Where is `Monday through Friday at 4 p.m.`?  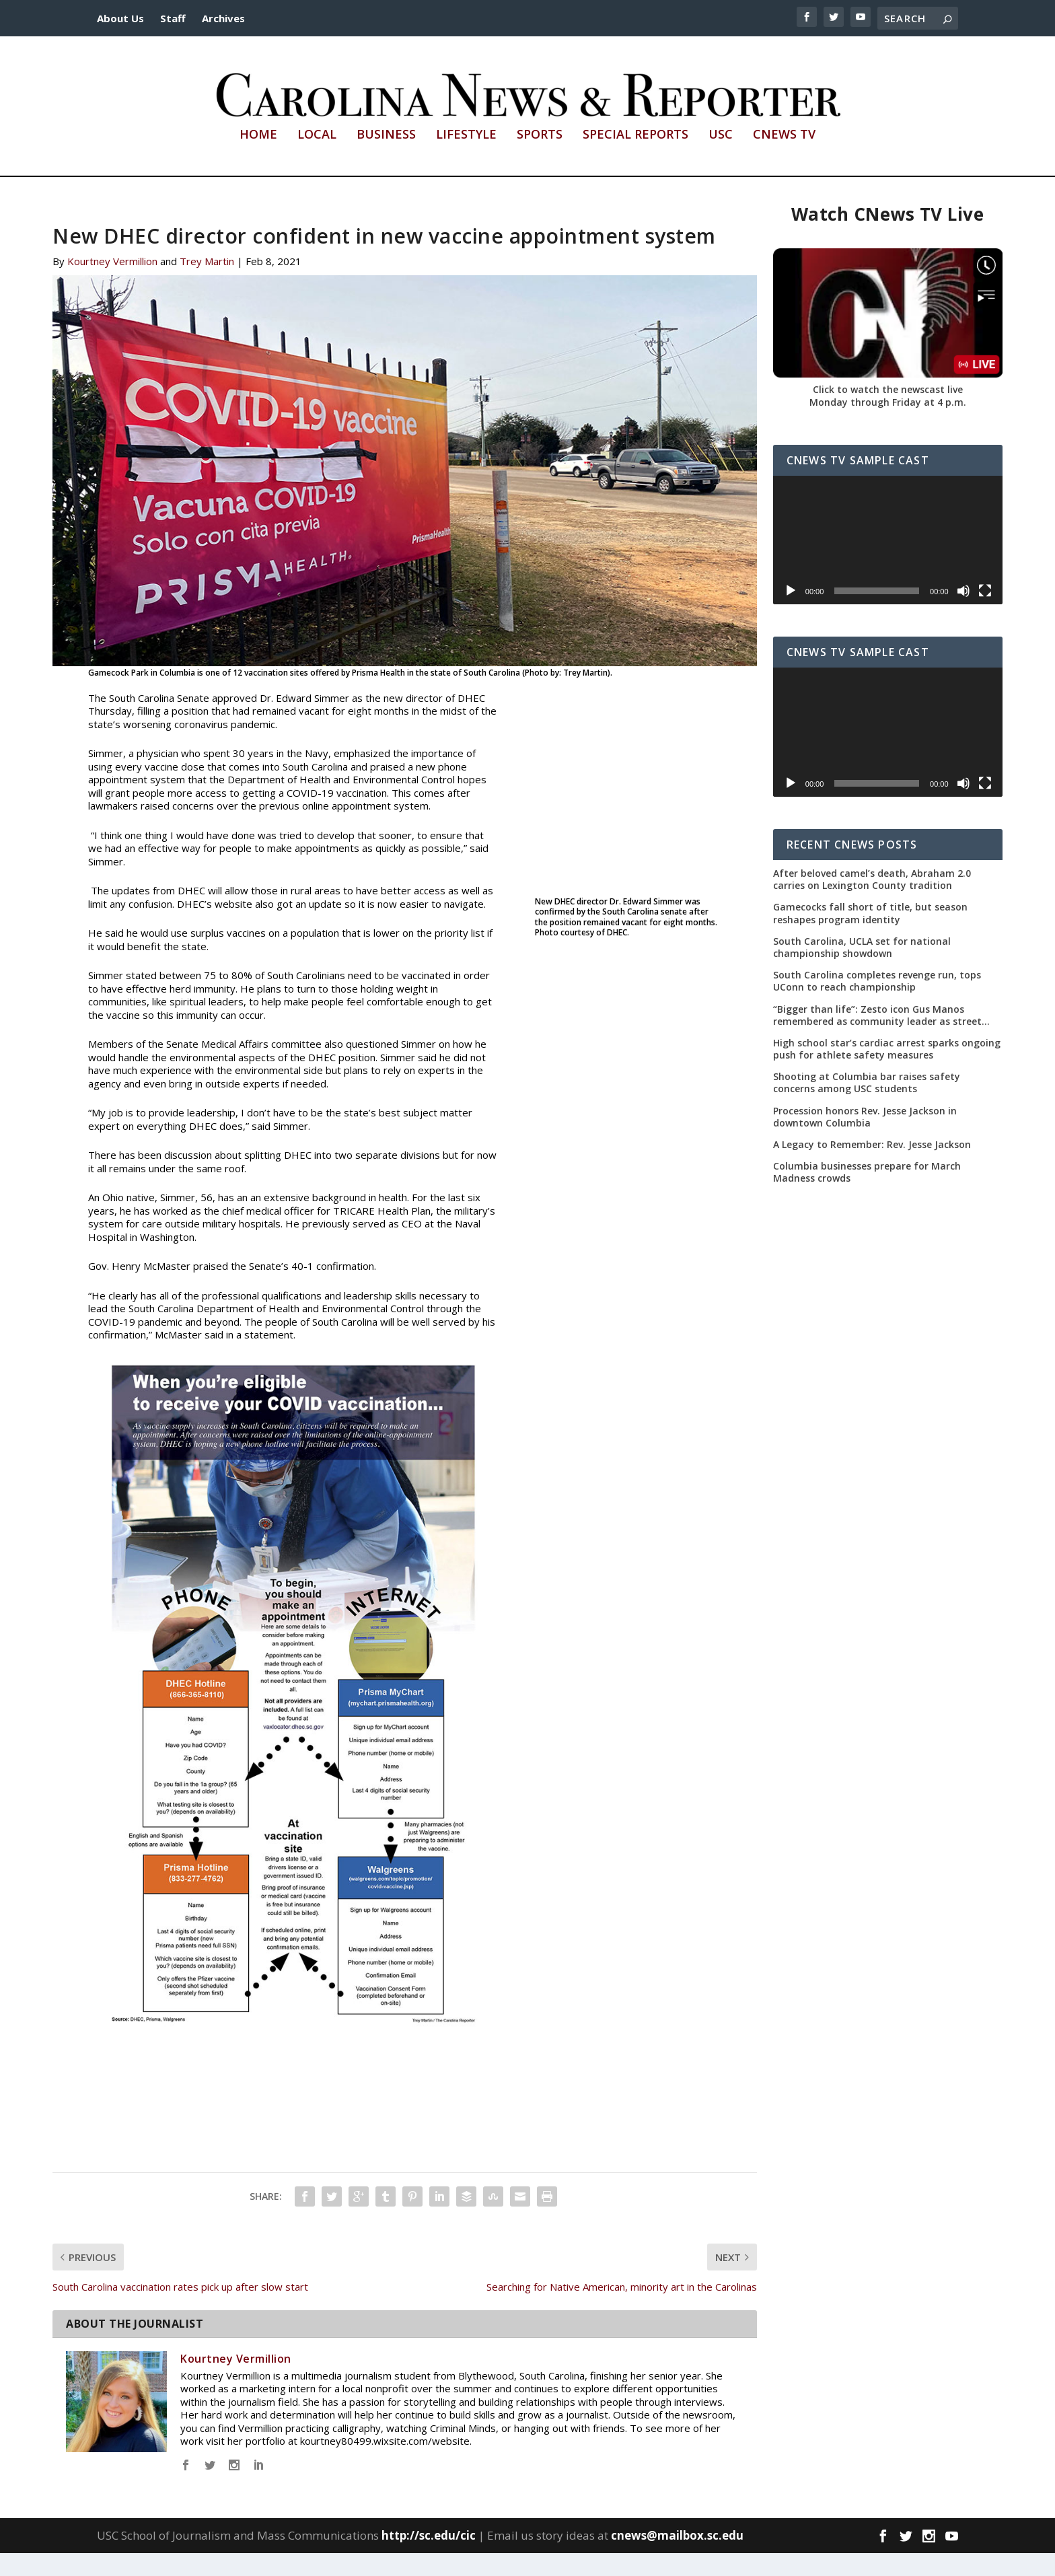
Monday through Friday at 4 p.m. is located at coordinates (887, 425).